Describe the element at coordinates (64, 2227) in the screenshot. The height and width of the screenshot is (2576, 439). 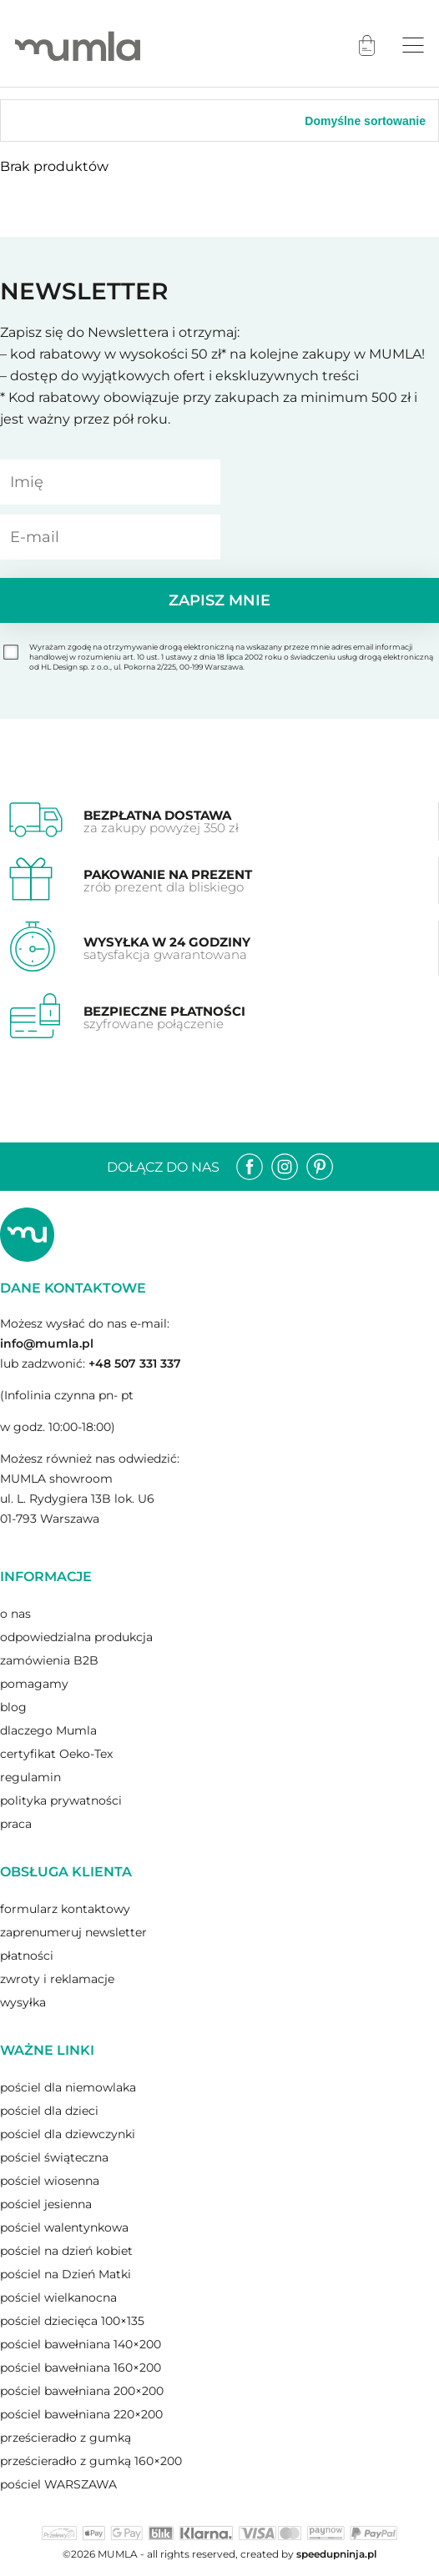
I see `pościel walentynkowa` at that location.